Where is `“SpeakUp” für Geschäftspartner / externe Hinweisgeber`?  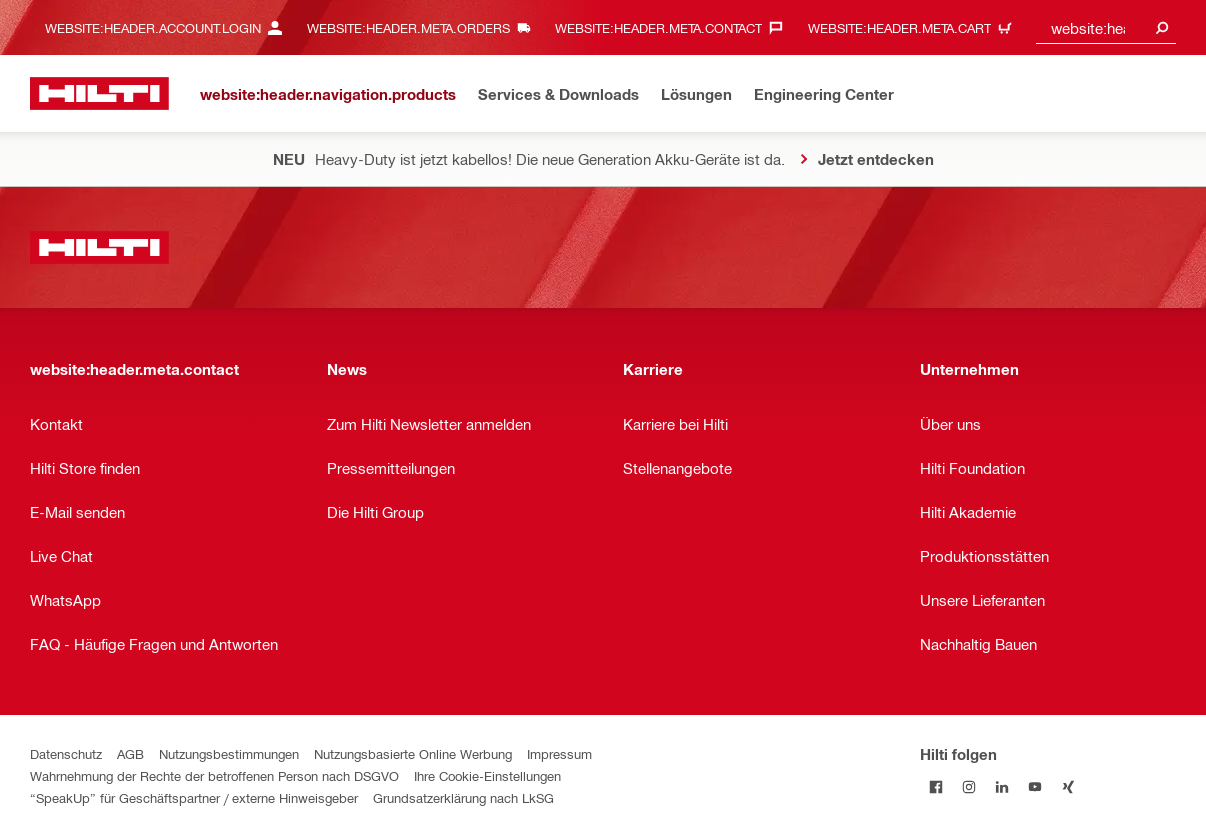 “SpeakUp” für Geschäftspartner / externe Hinweisgeber is located at coordinates (194, 797).